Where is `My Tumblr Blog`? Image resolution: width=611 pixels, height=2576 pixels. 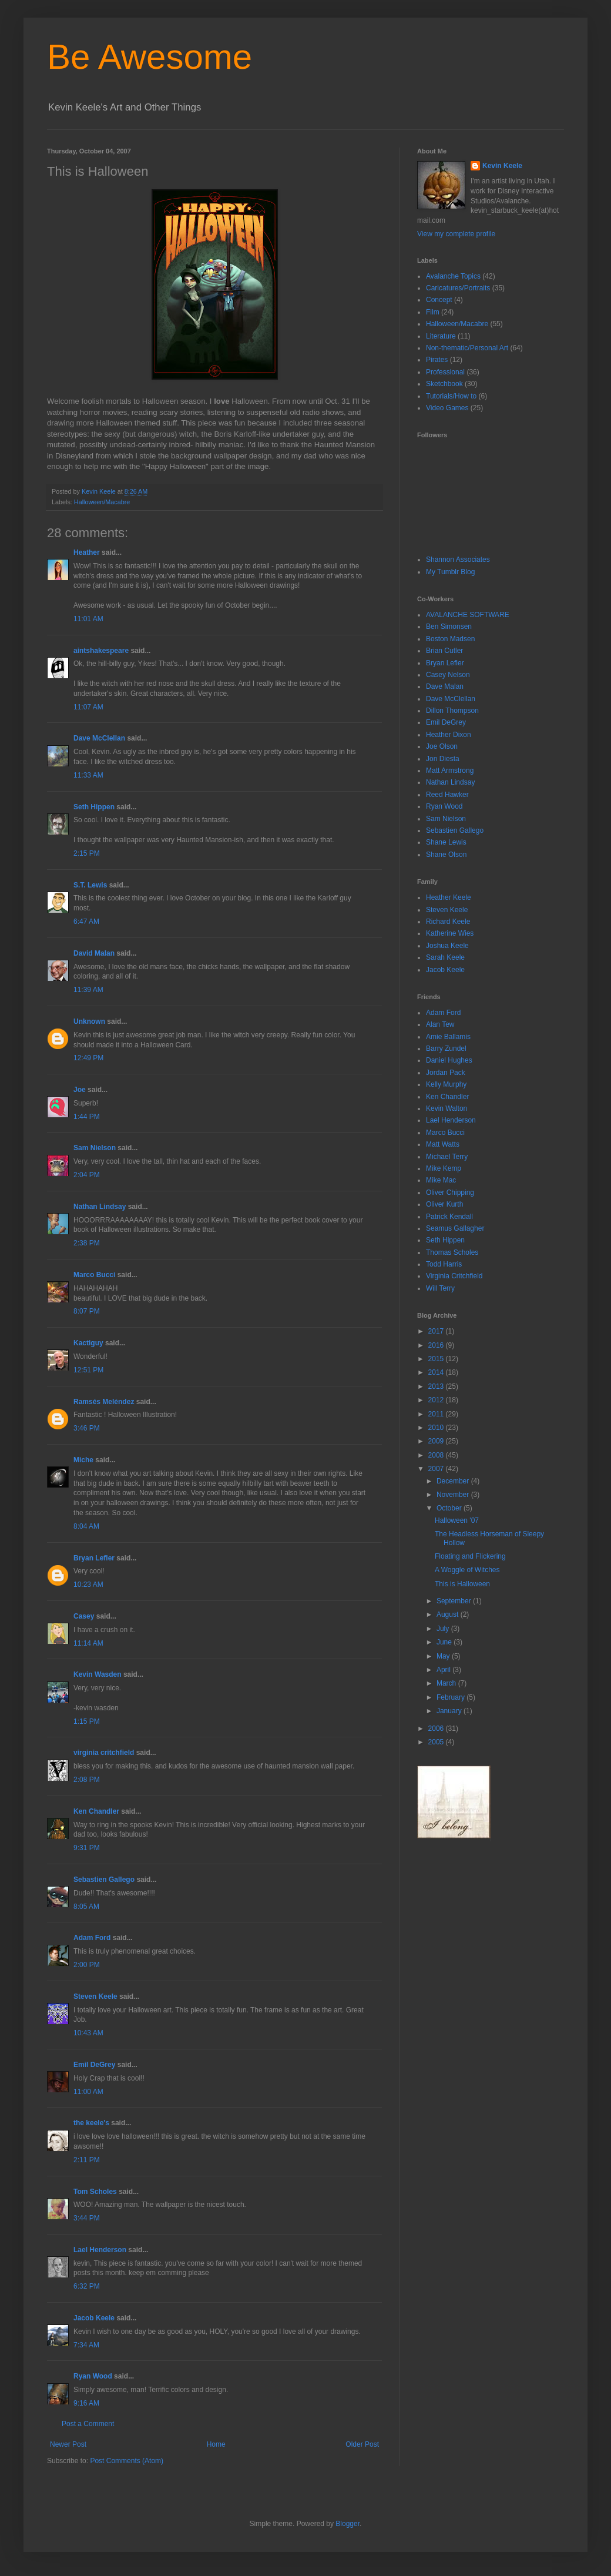
My Tumblr Blog is located at coordinates (450, 572).